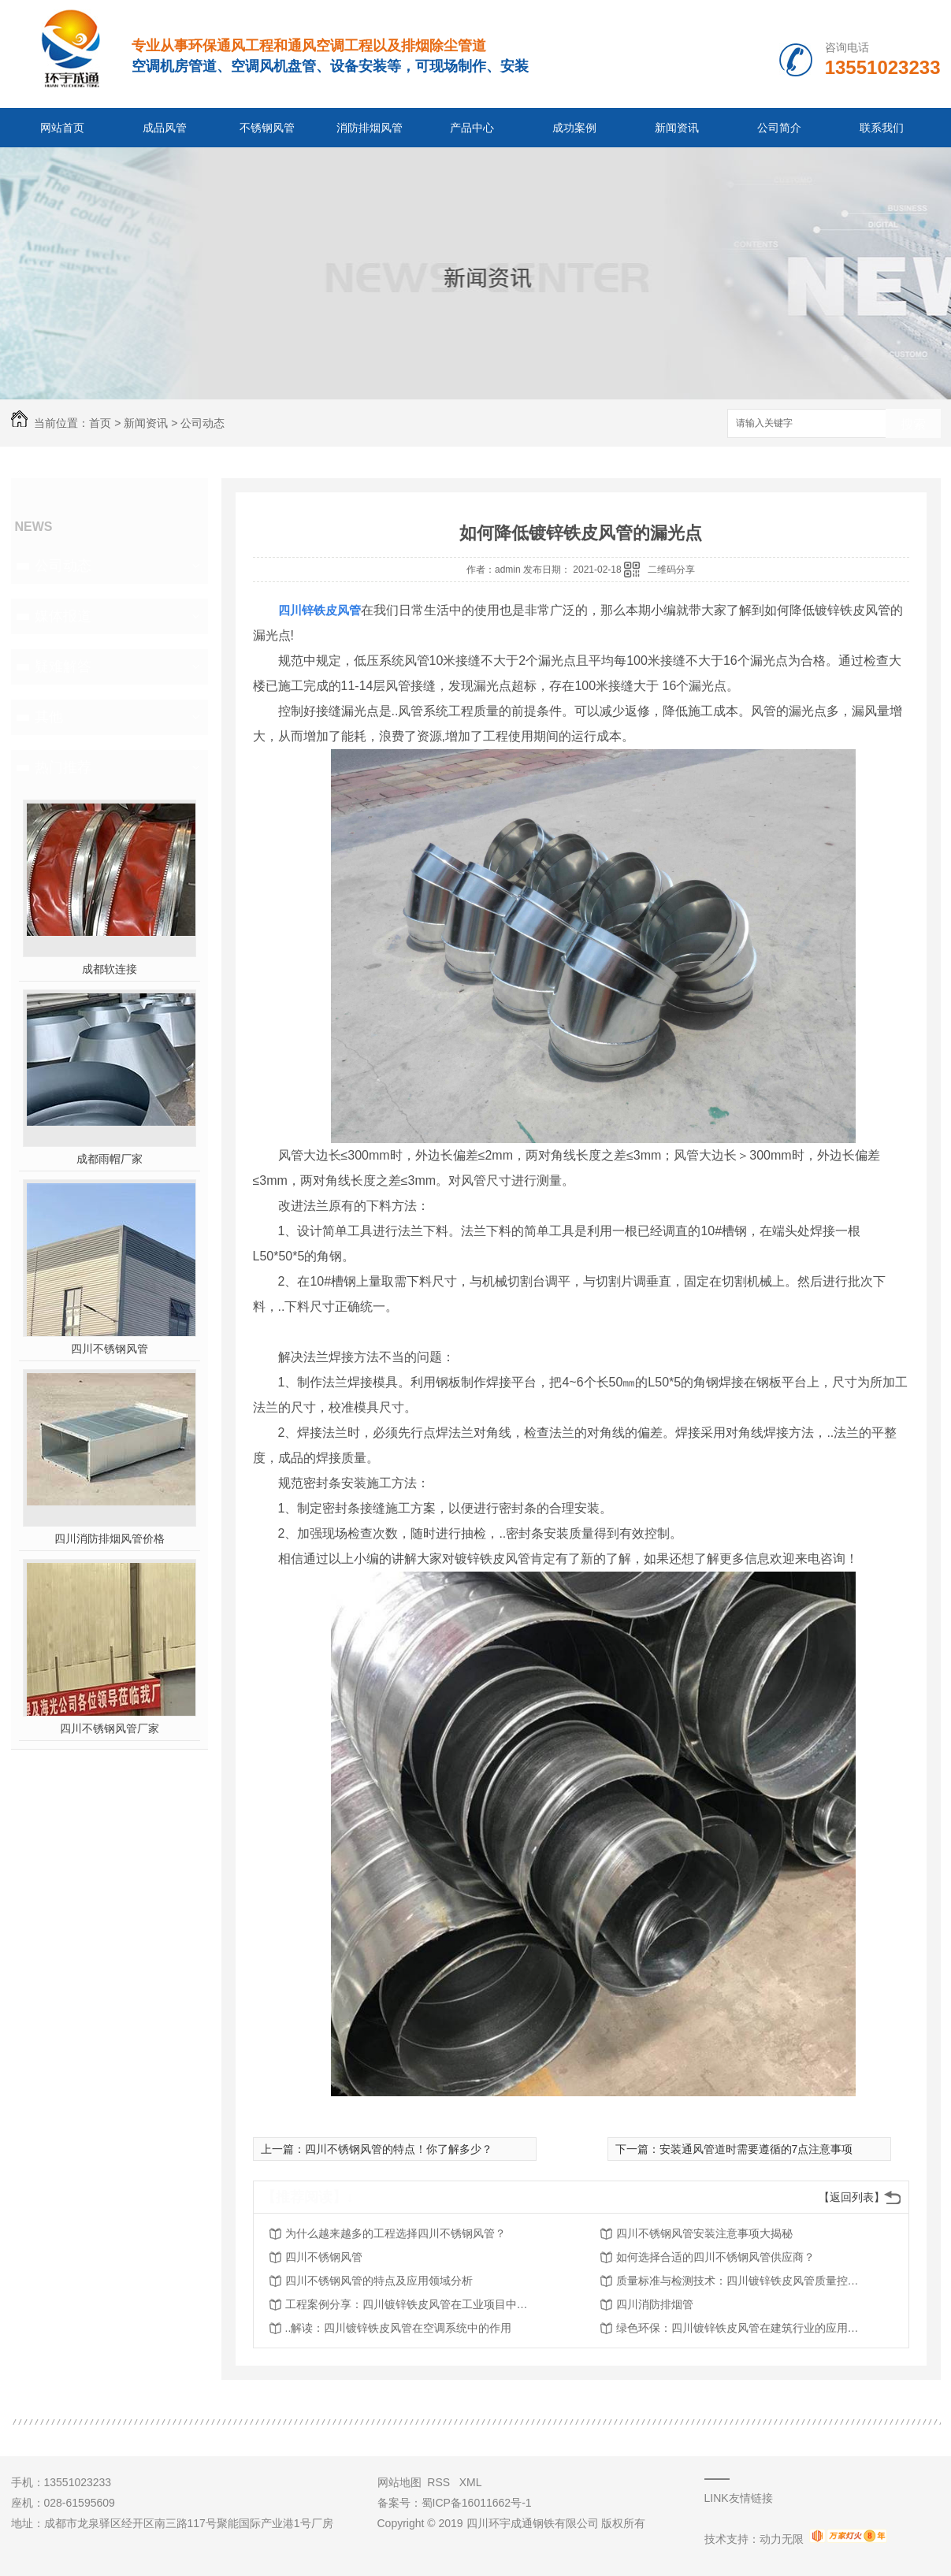 The height and width of the screenshot is (2576, 951). Describe the element at coordinates (472, 127) in the screenshot. I see `产品中心` at that location.